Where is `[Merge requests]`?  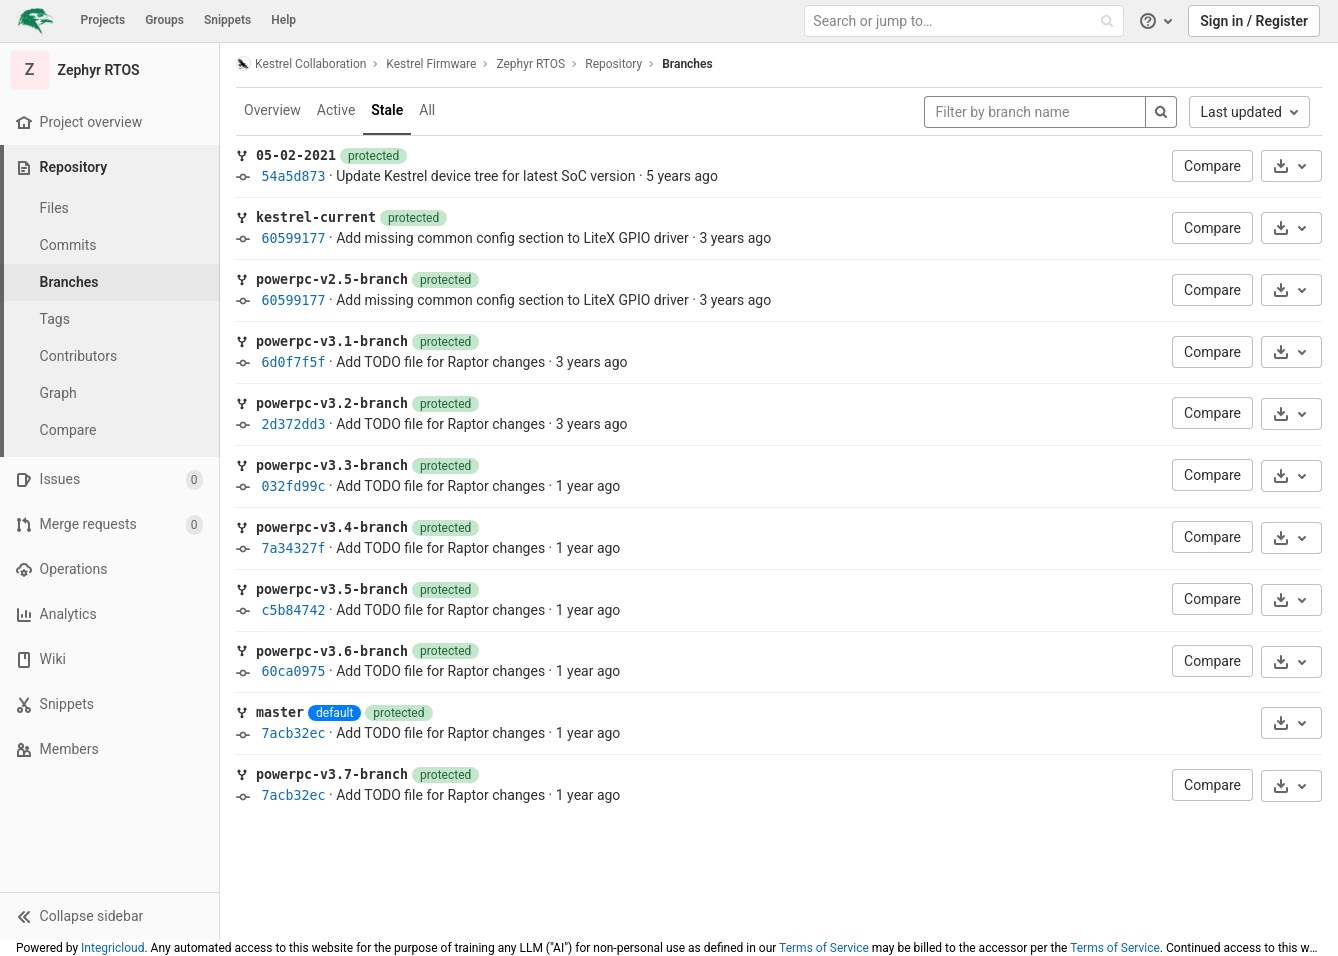 [Merge requests] is located at coordinates (109, 524).